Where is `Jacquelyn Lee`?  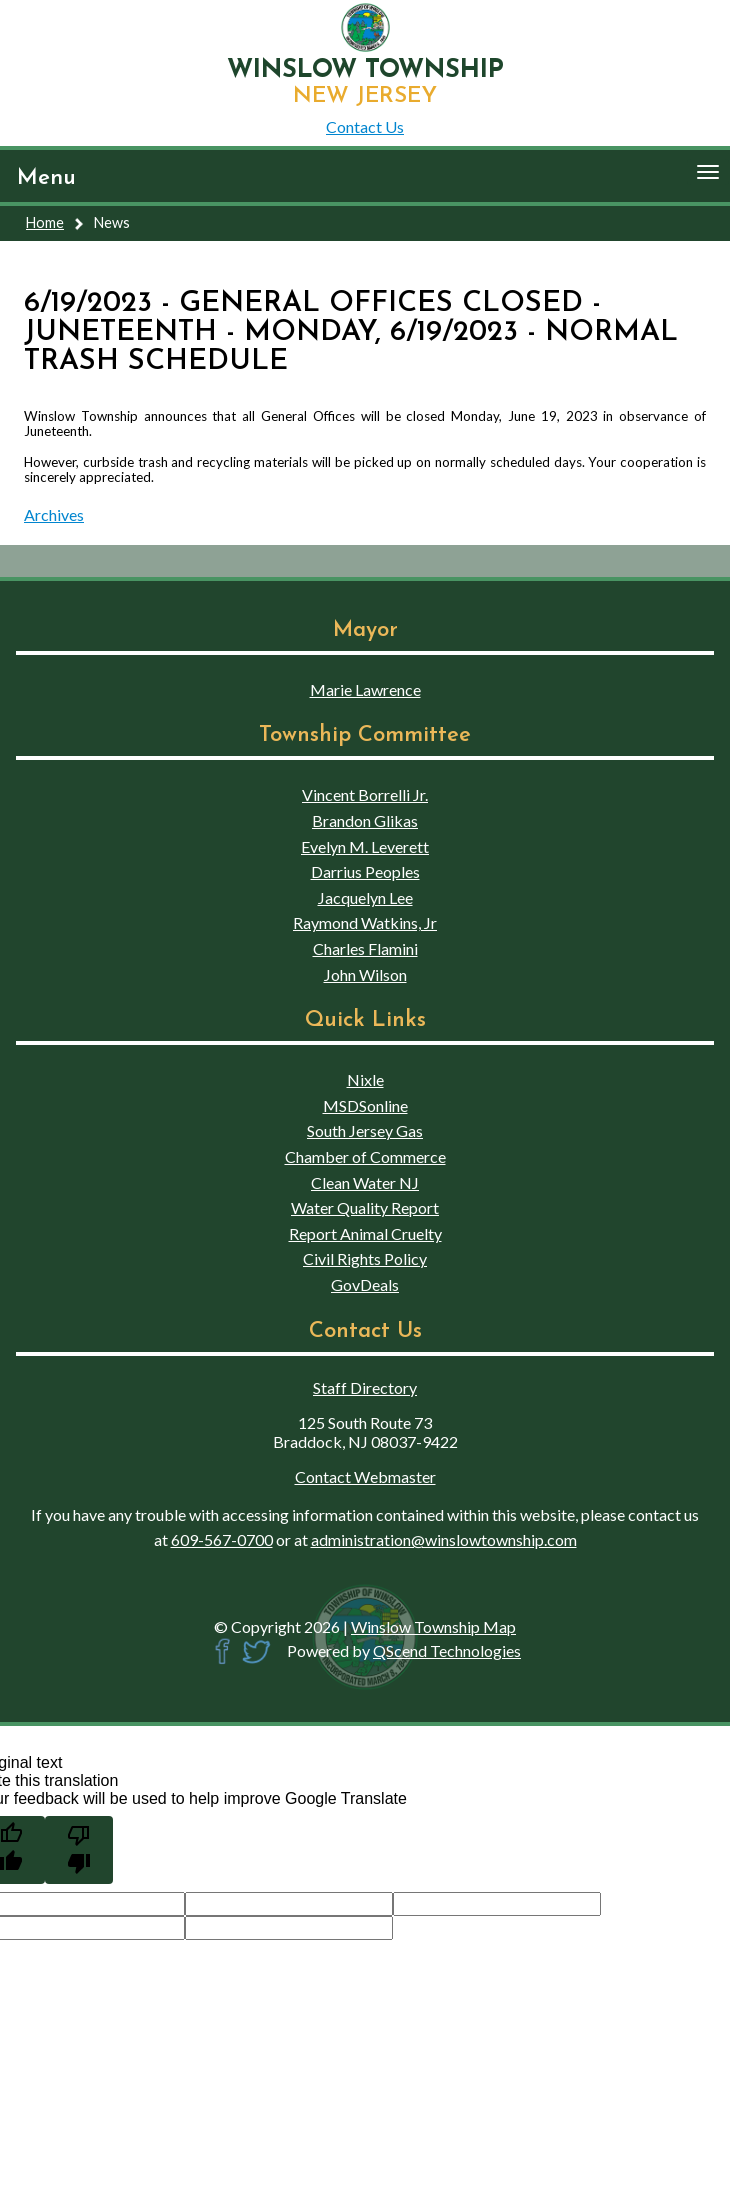
Jacquelyn Lee is located at coordinates (365, 897).